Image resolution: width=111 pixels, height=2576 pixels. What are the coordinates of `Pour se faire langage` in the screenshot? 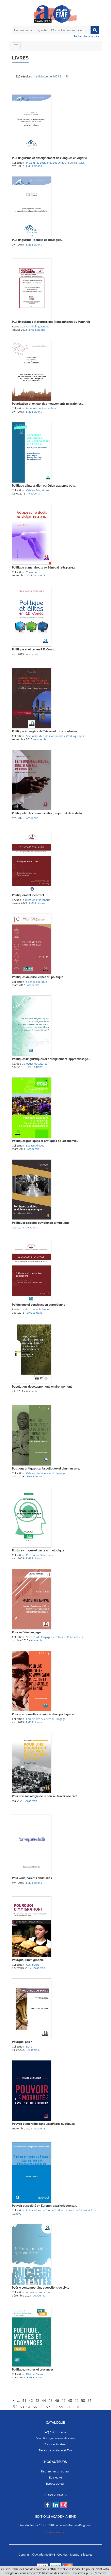 It's located at (26, 1632).